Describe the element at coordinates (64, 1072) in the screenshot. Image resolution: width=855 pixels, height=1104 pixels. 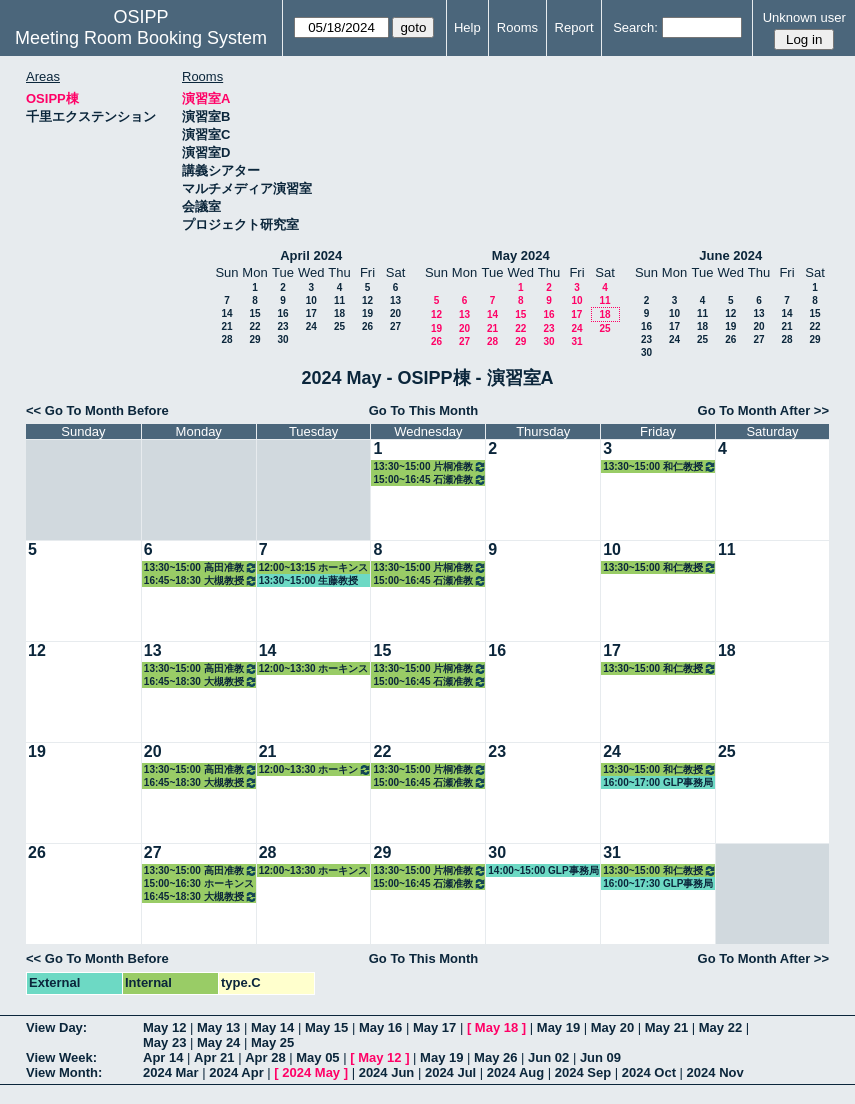
I see `View Month:` at that location.